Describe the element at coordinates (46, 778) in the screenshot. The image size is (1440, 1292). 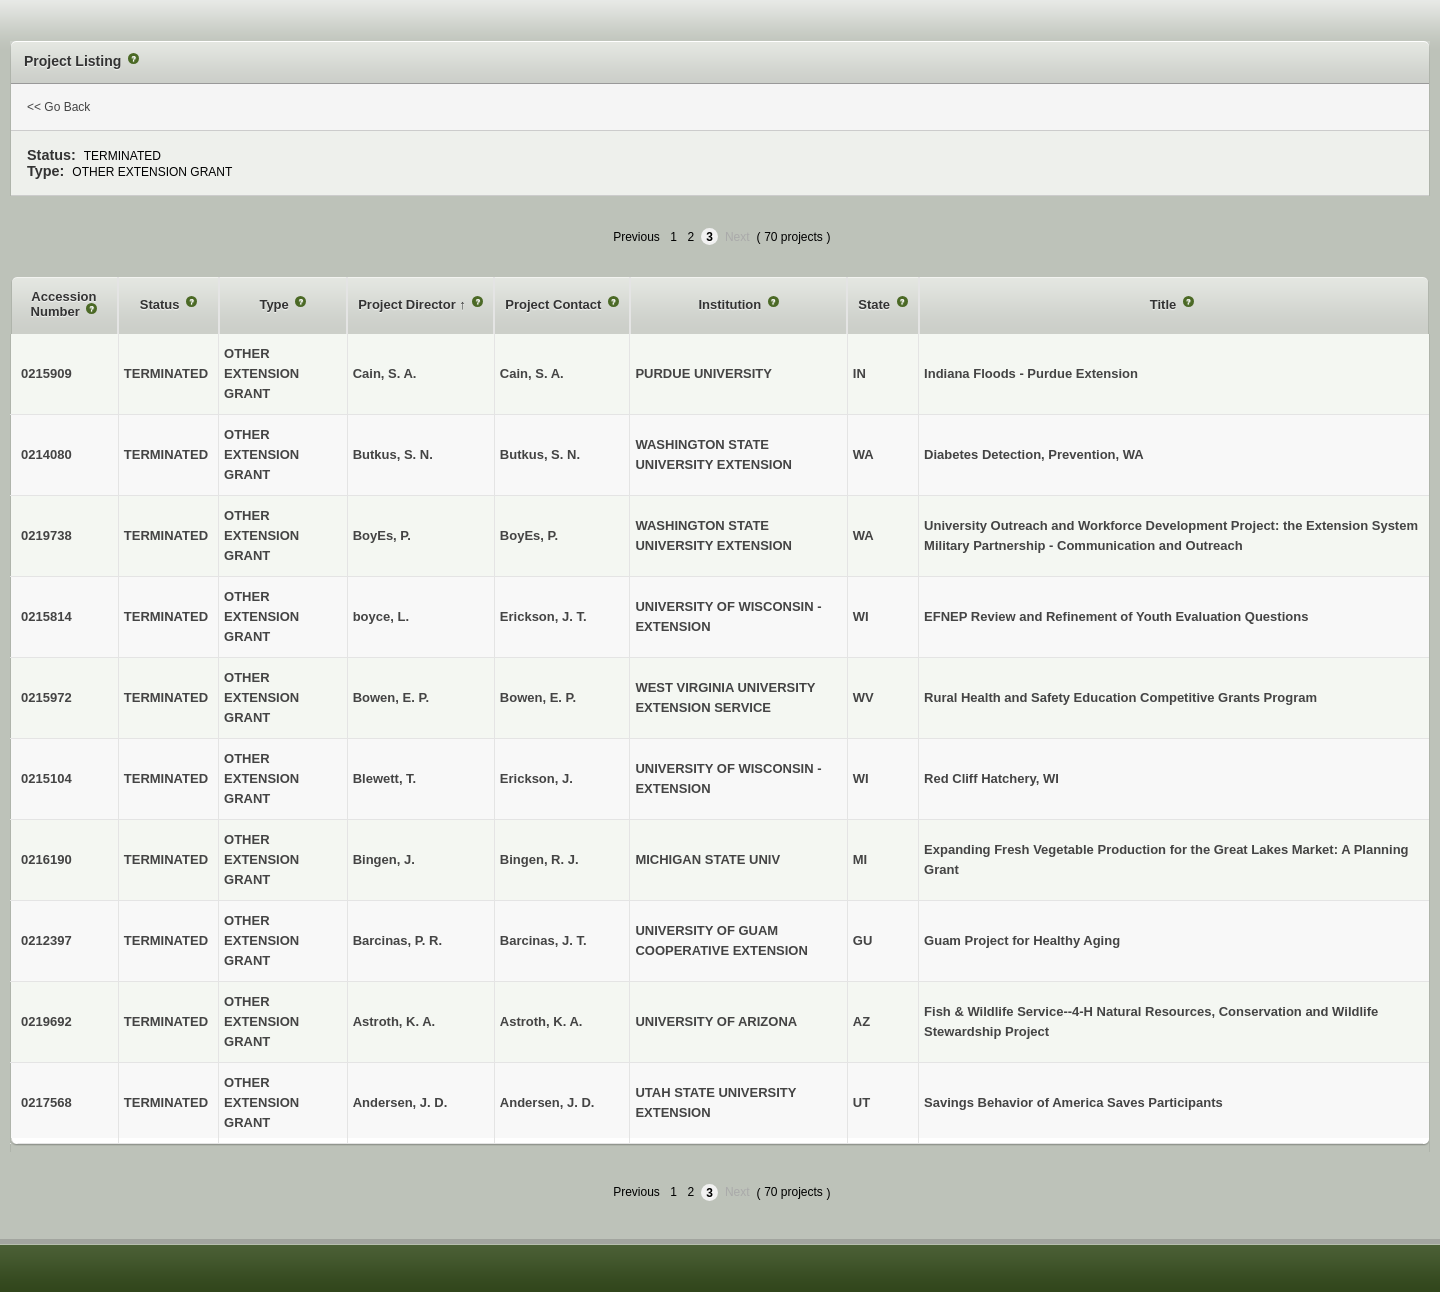
I see `0215104` at that location.